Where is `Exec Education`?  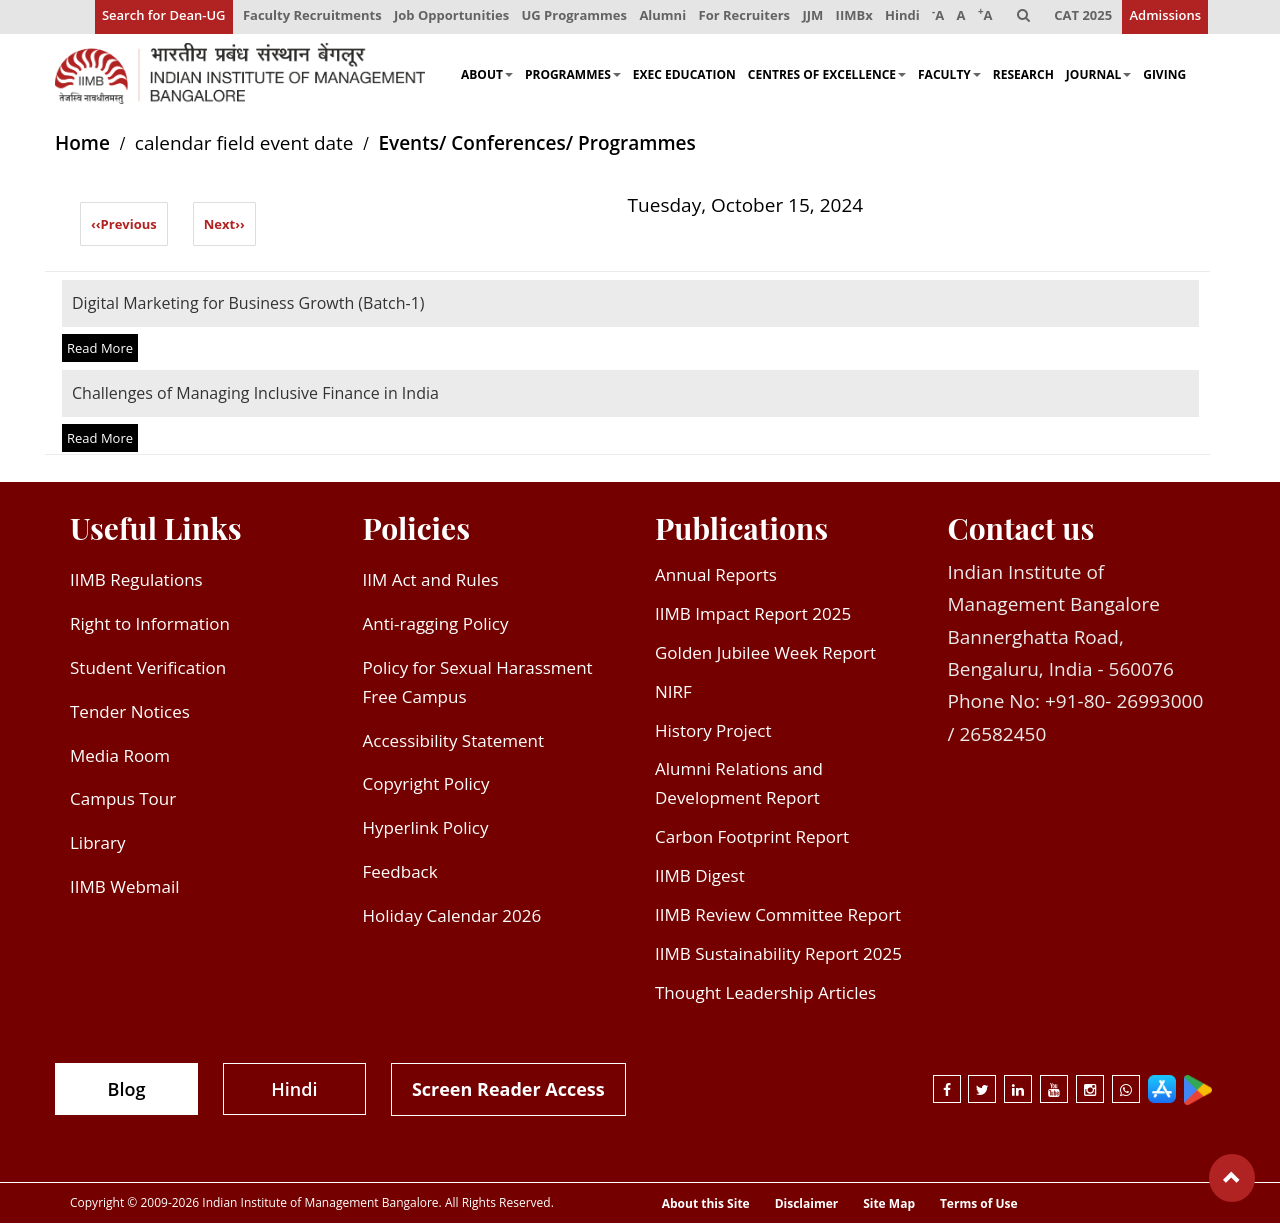 Exec Education is located at coordinates (684, 77).